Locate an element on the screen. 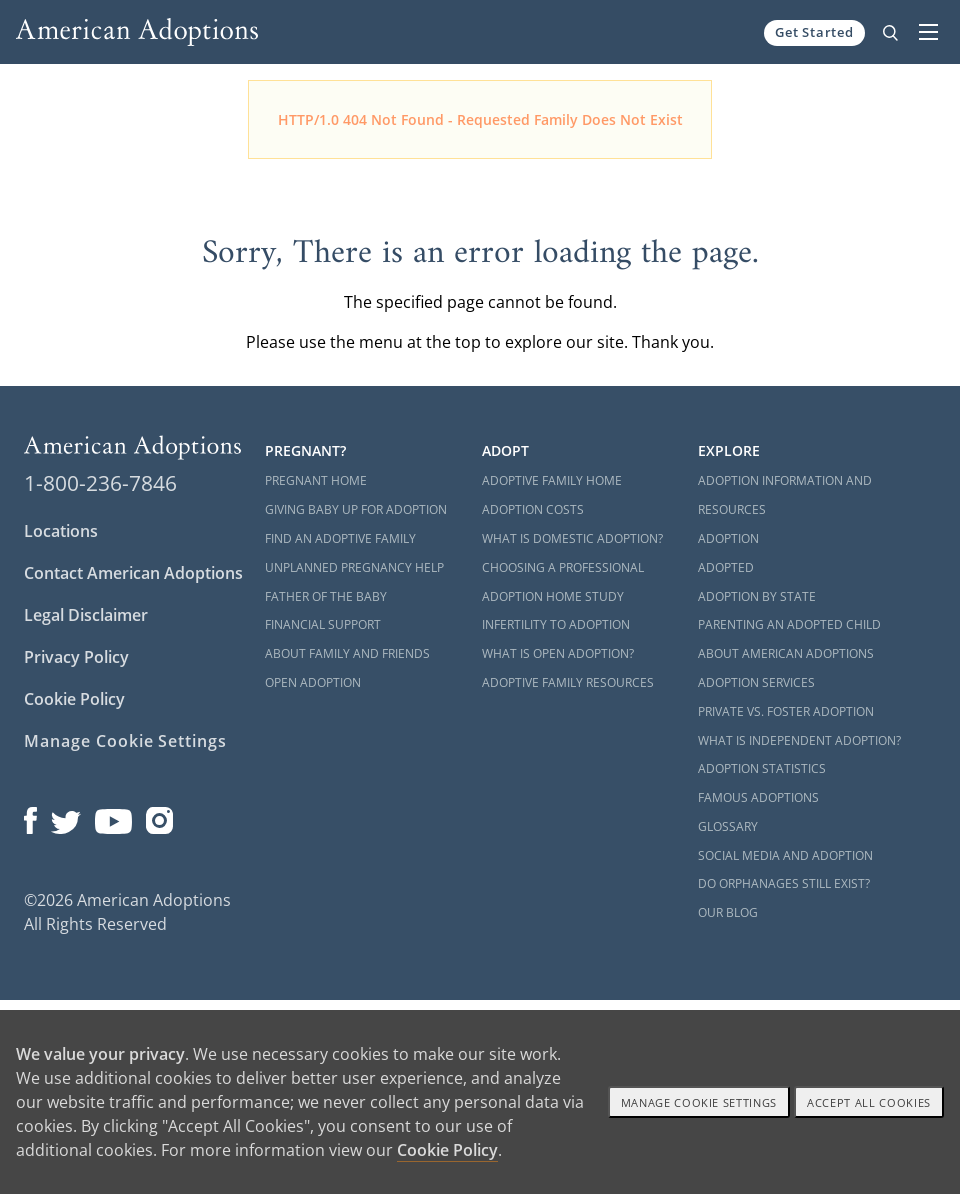  Adoptive Family Home is located at coordinates (552, 480).